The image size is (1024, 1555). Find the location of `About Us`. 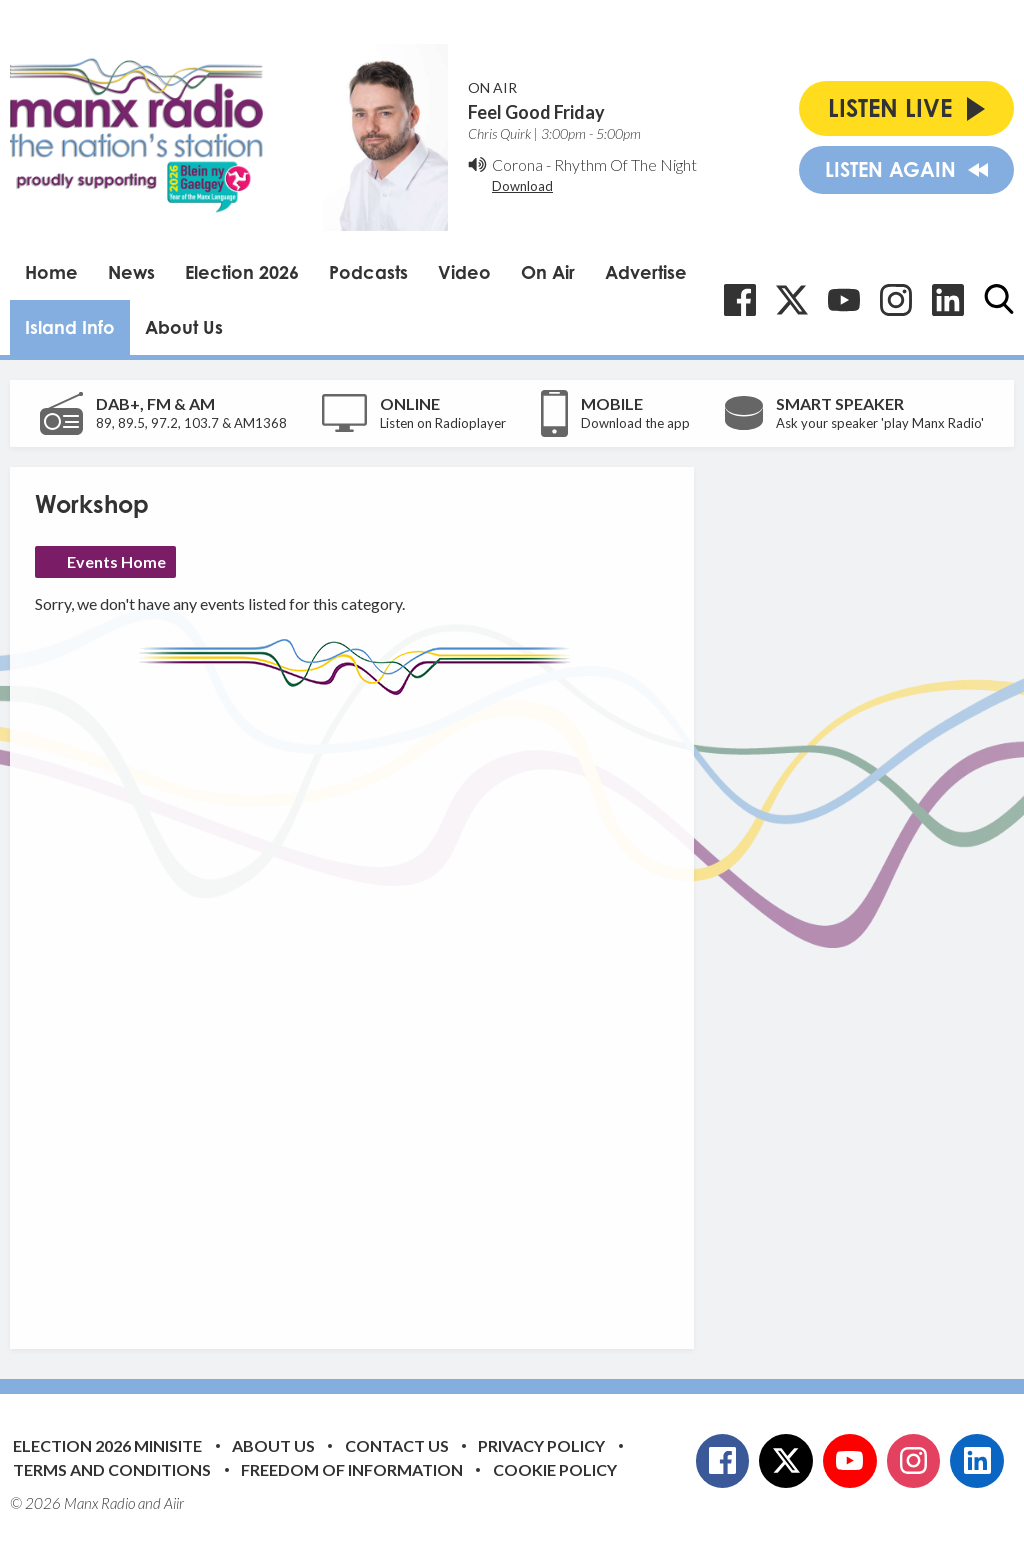

About Us is located at coordinates (184, 327).